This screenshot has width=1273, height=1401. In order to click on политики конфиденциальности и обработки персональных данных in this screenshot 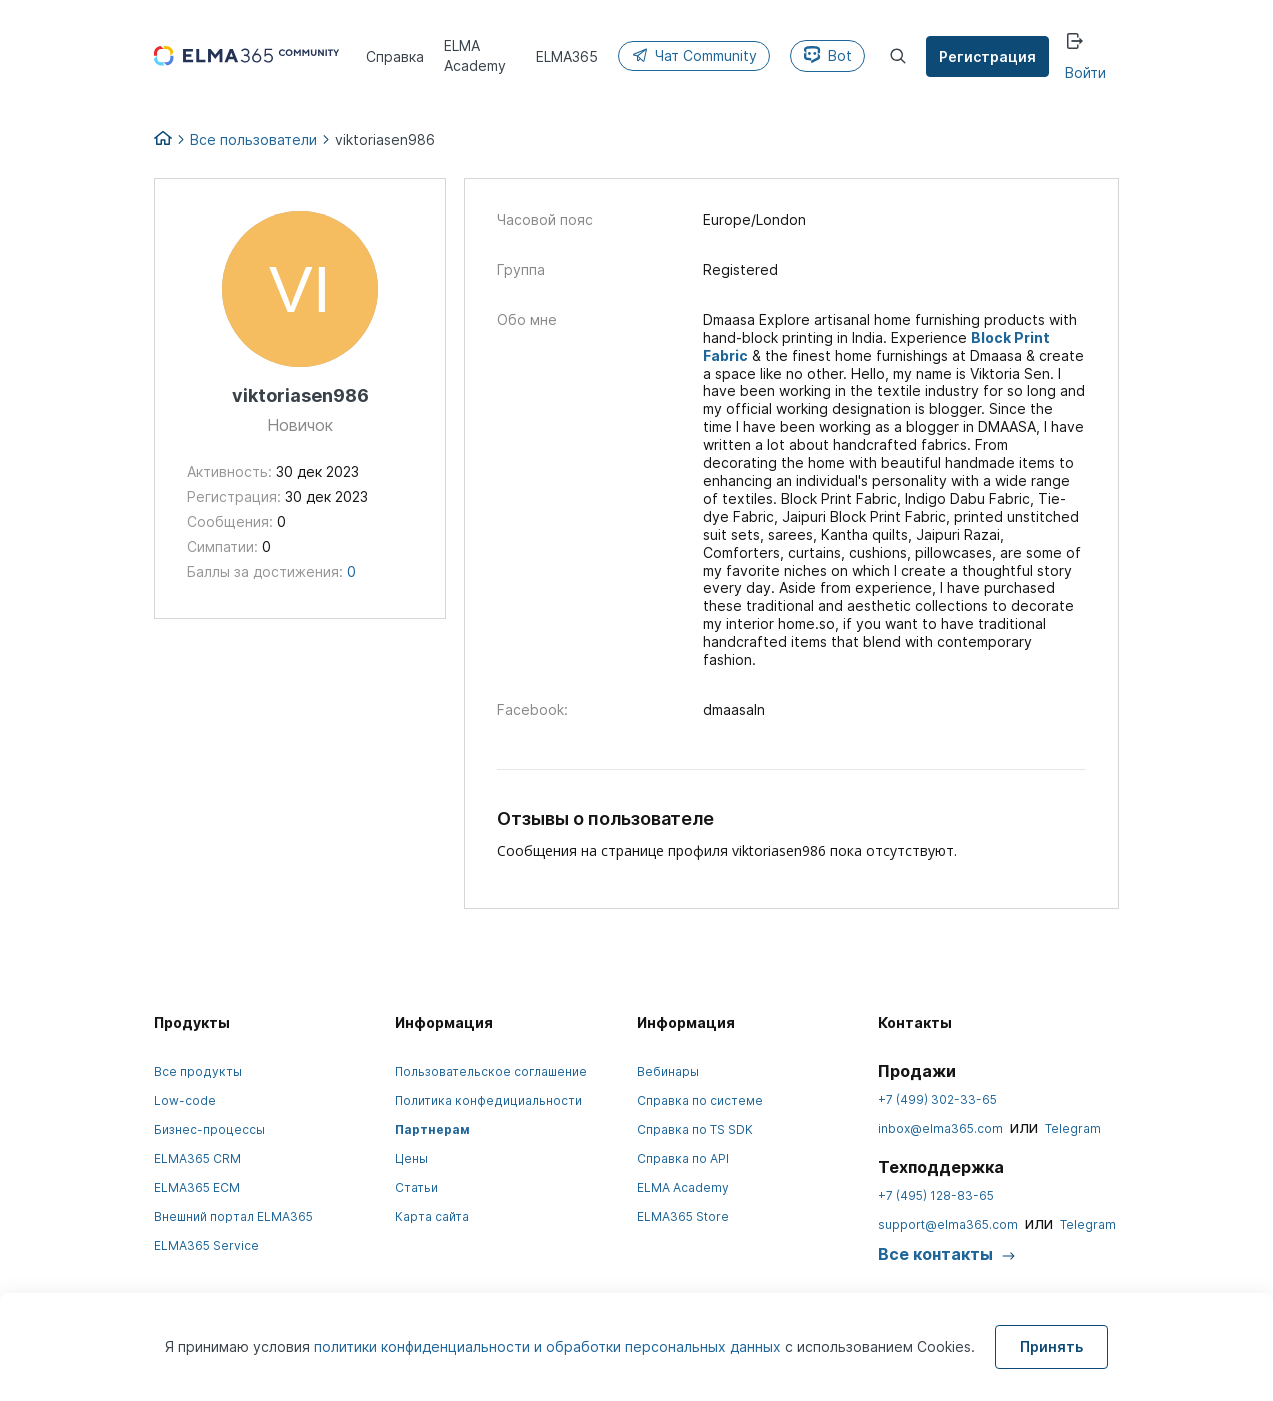, I will do `click(549, 1346)`.